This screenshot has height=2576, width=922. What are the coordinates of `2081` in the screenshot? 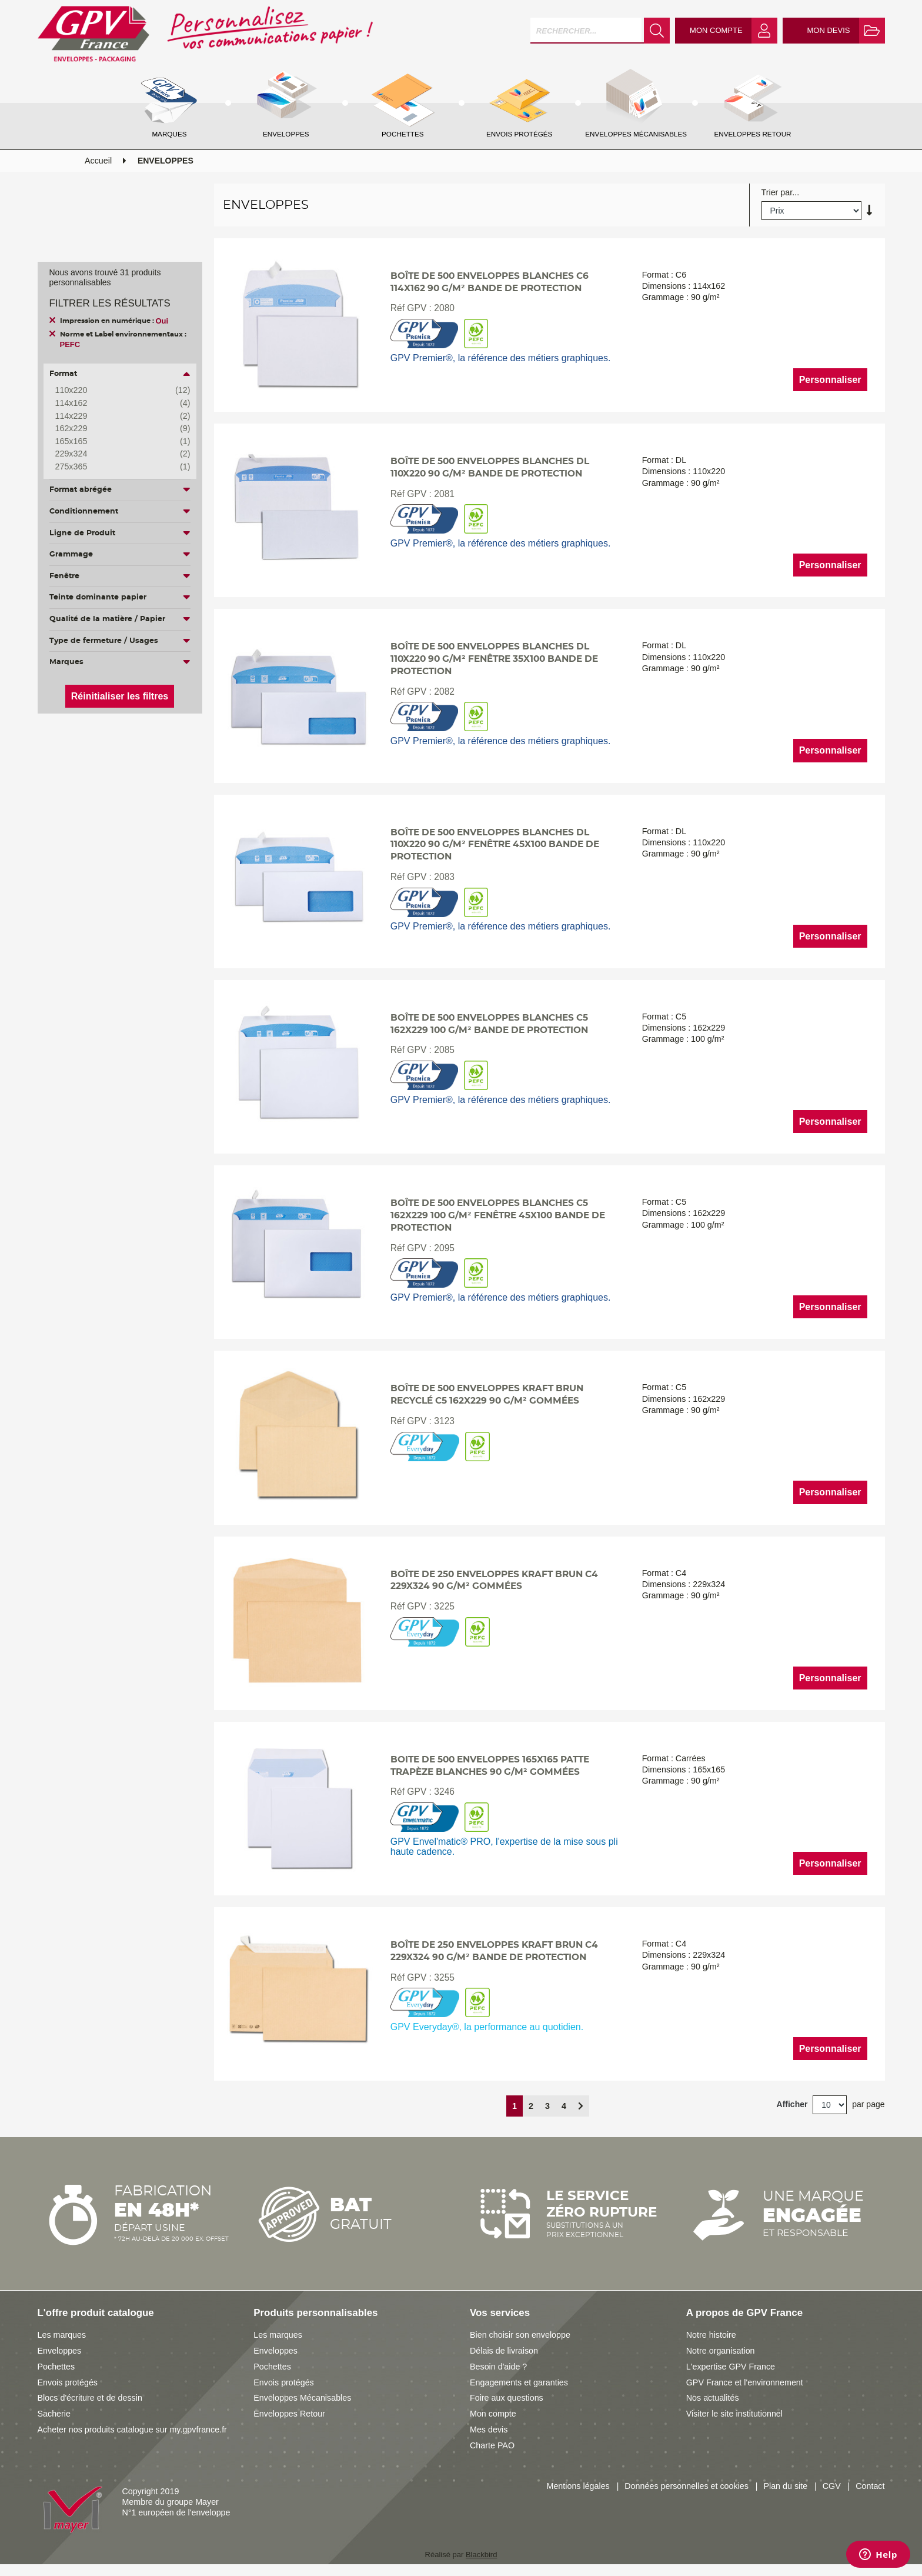 It's located at (444, 494).